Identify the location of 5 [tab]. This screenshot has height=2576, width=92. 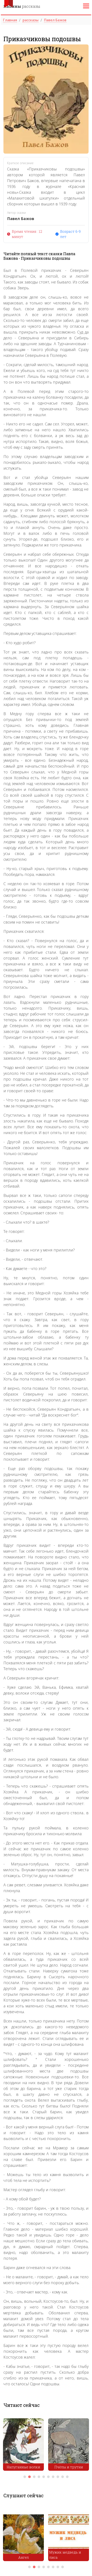
(43, 2476).